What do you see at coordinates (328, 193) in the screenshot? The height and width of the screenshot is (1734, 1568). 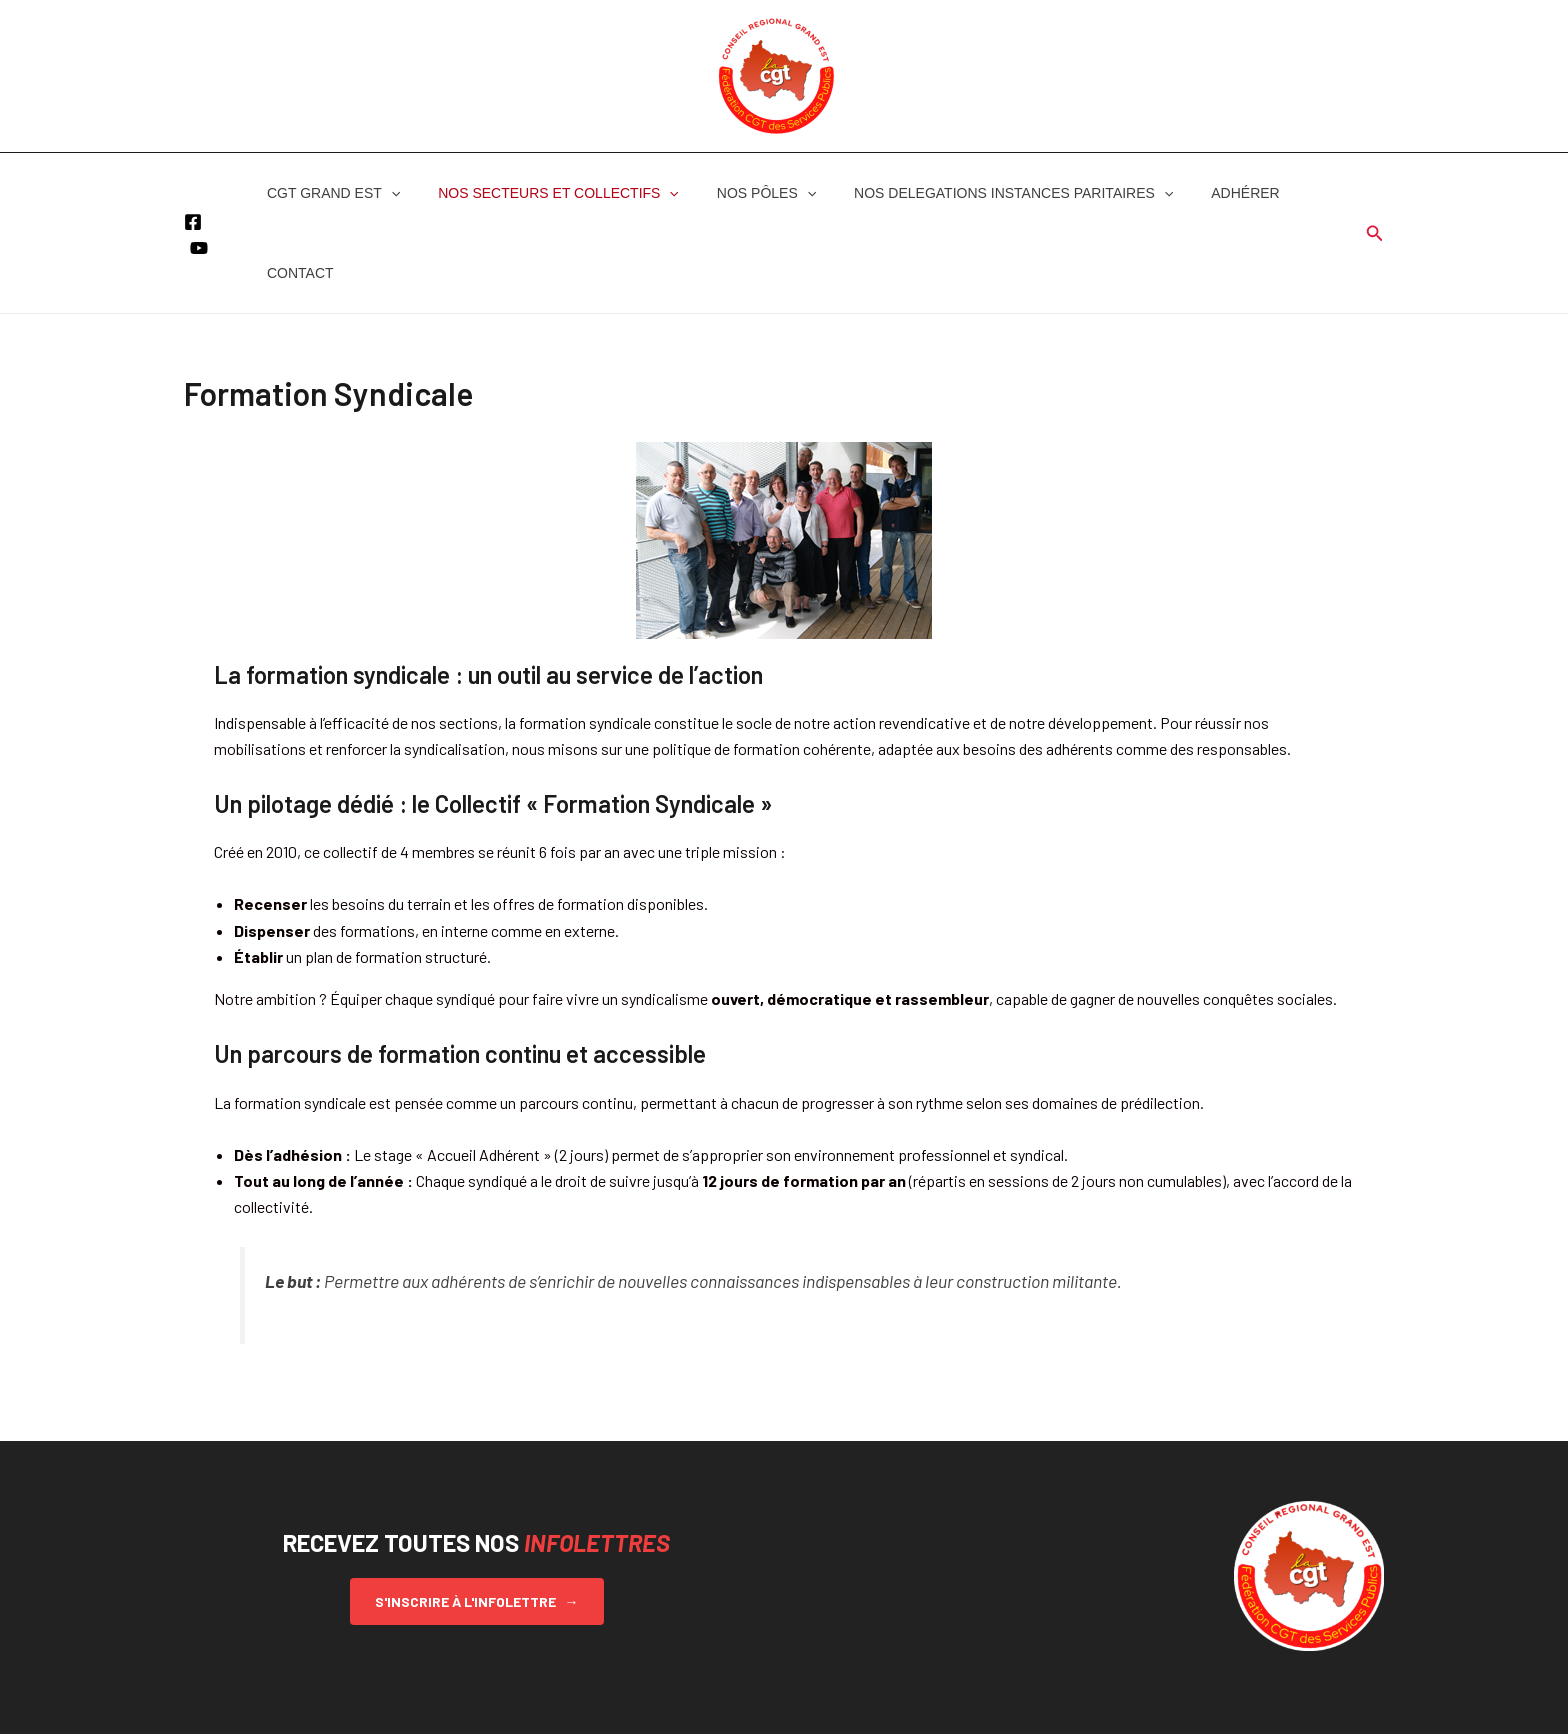 I see `CGT GRAND EST` at bounding box center [328, 193].